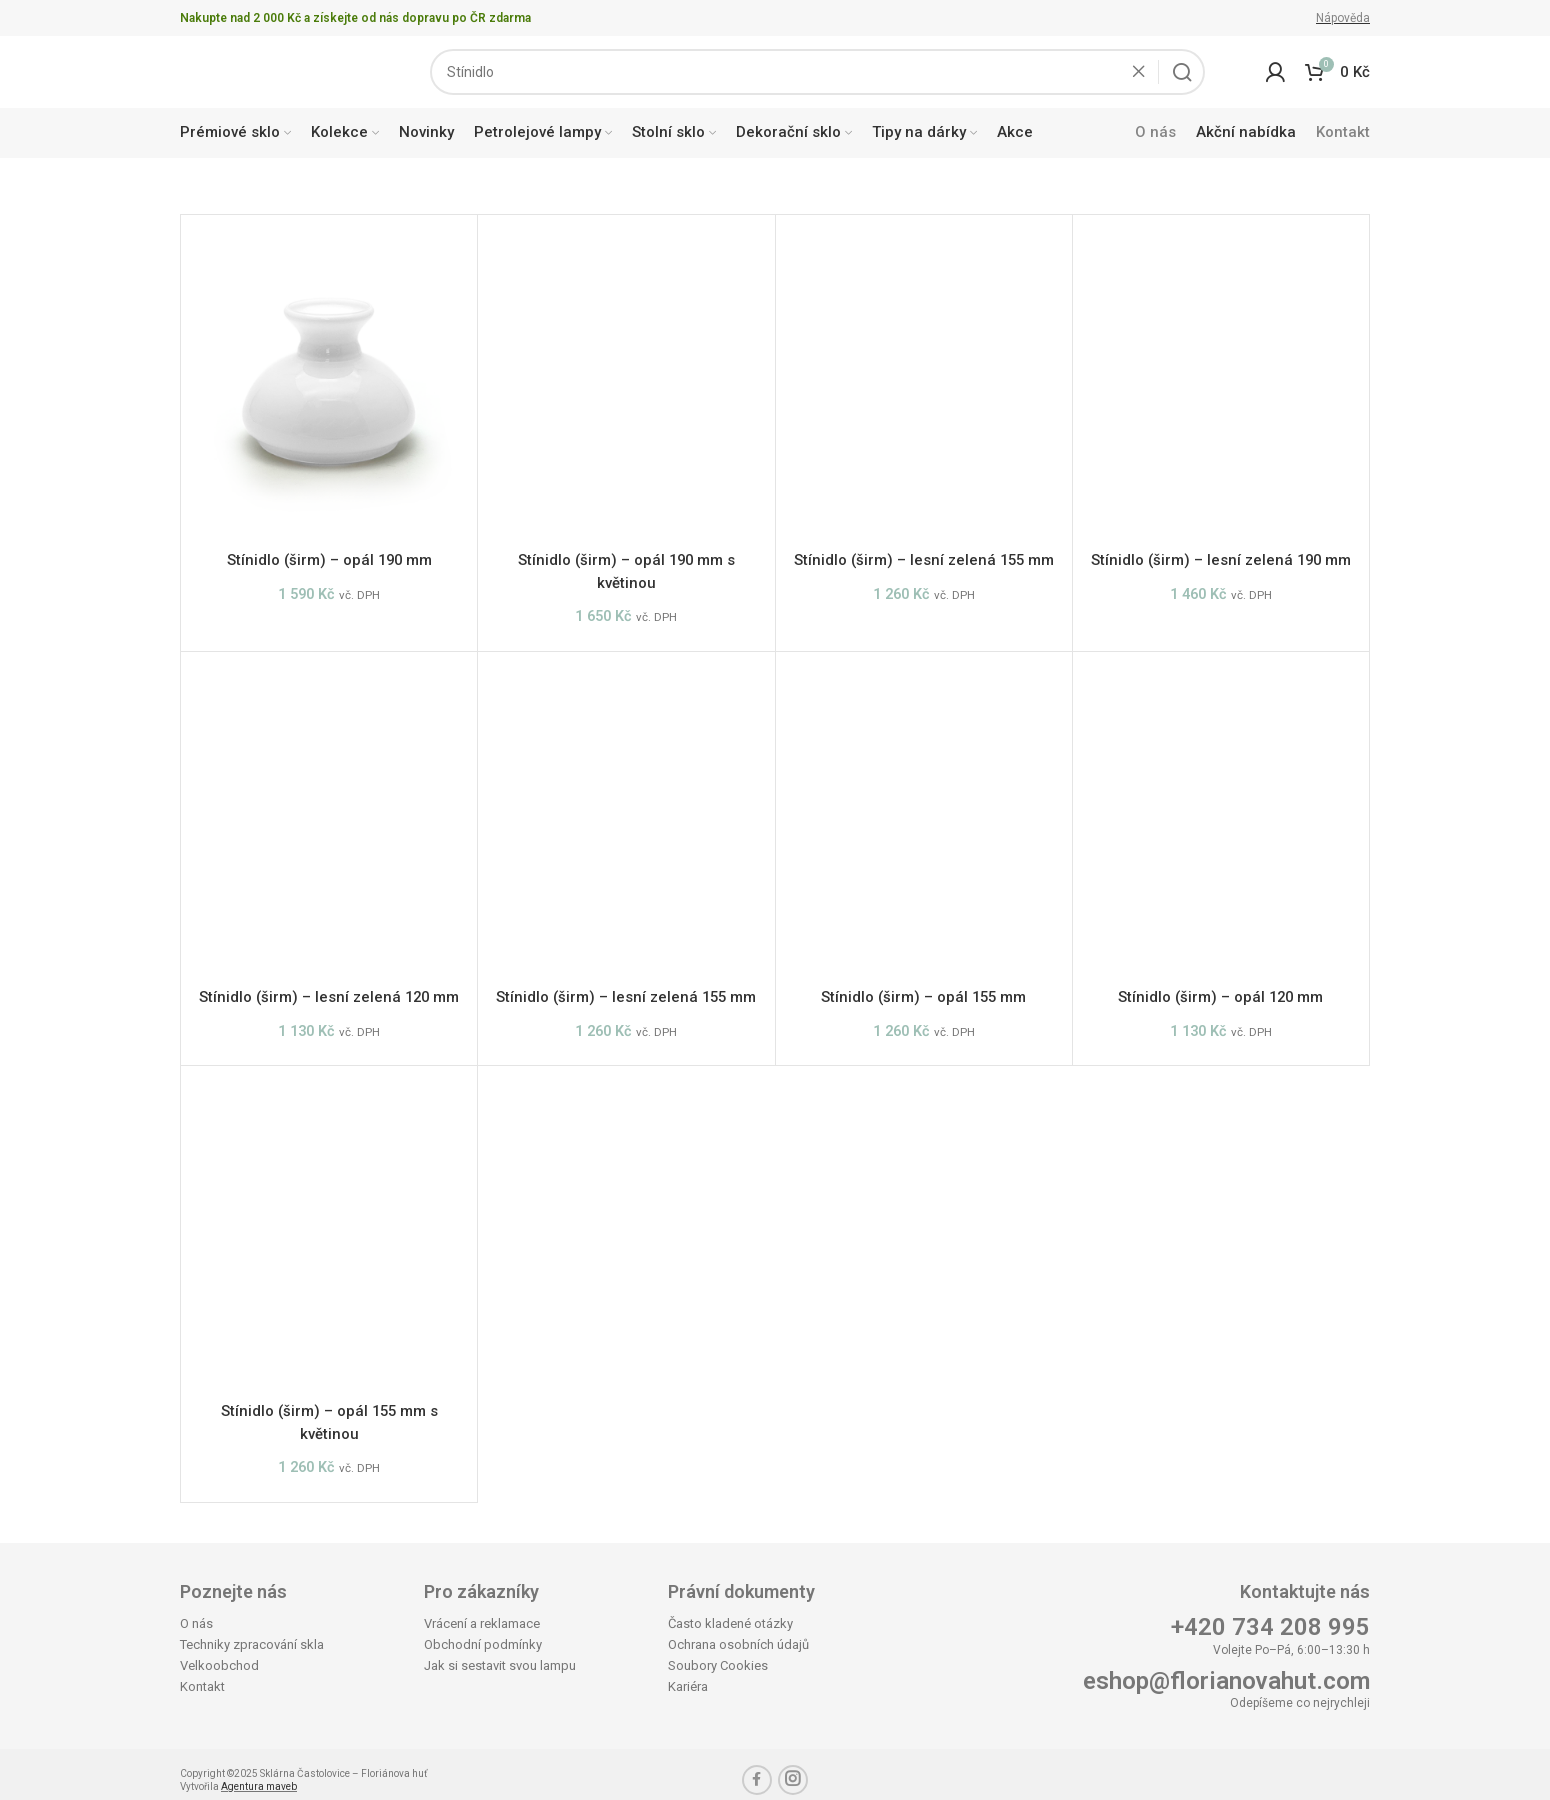 Image resolution: width=1550 pixels, height=1800 pixels. Describe the element at coordinates (1343, 18) in the screenshot. I see `Nápověda` at that location.